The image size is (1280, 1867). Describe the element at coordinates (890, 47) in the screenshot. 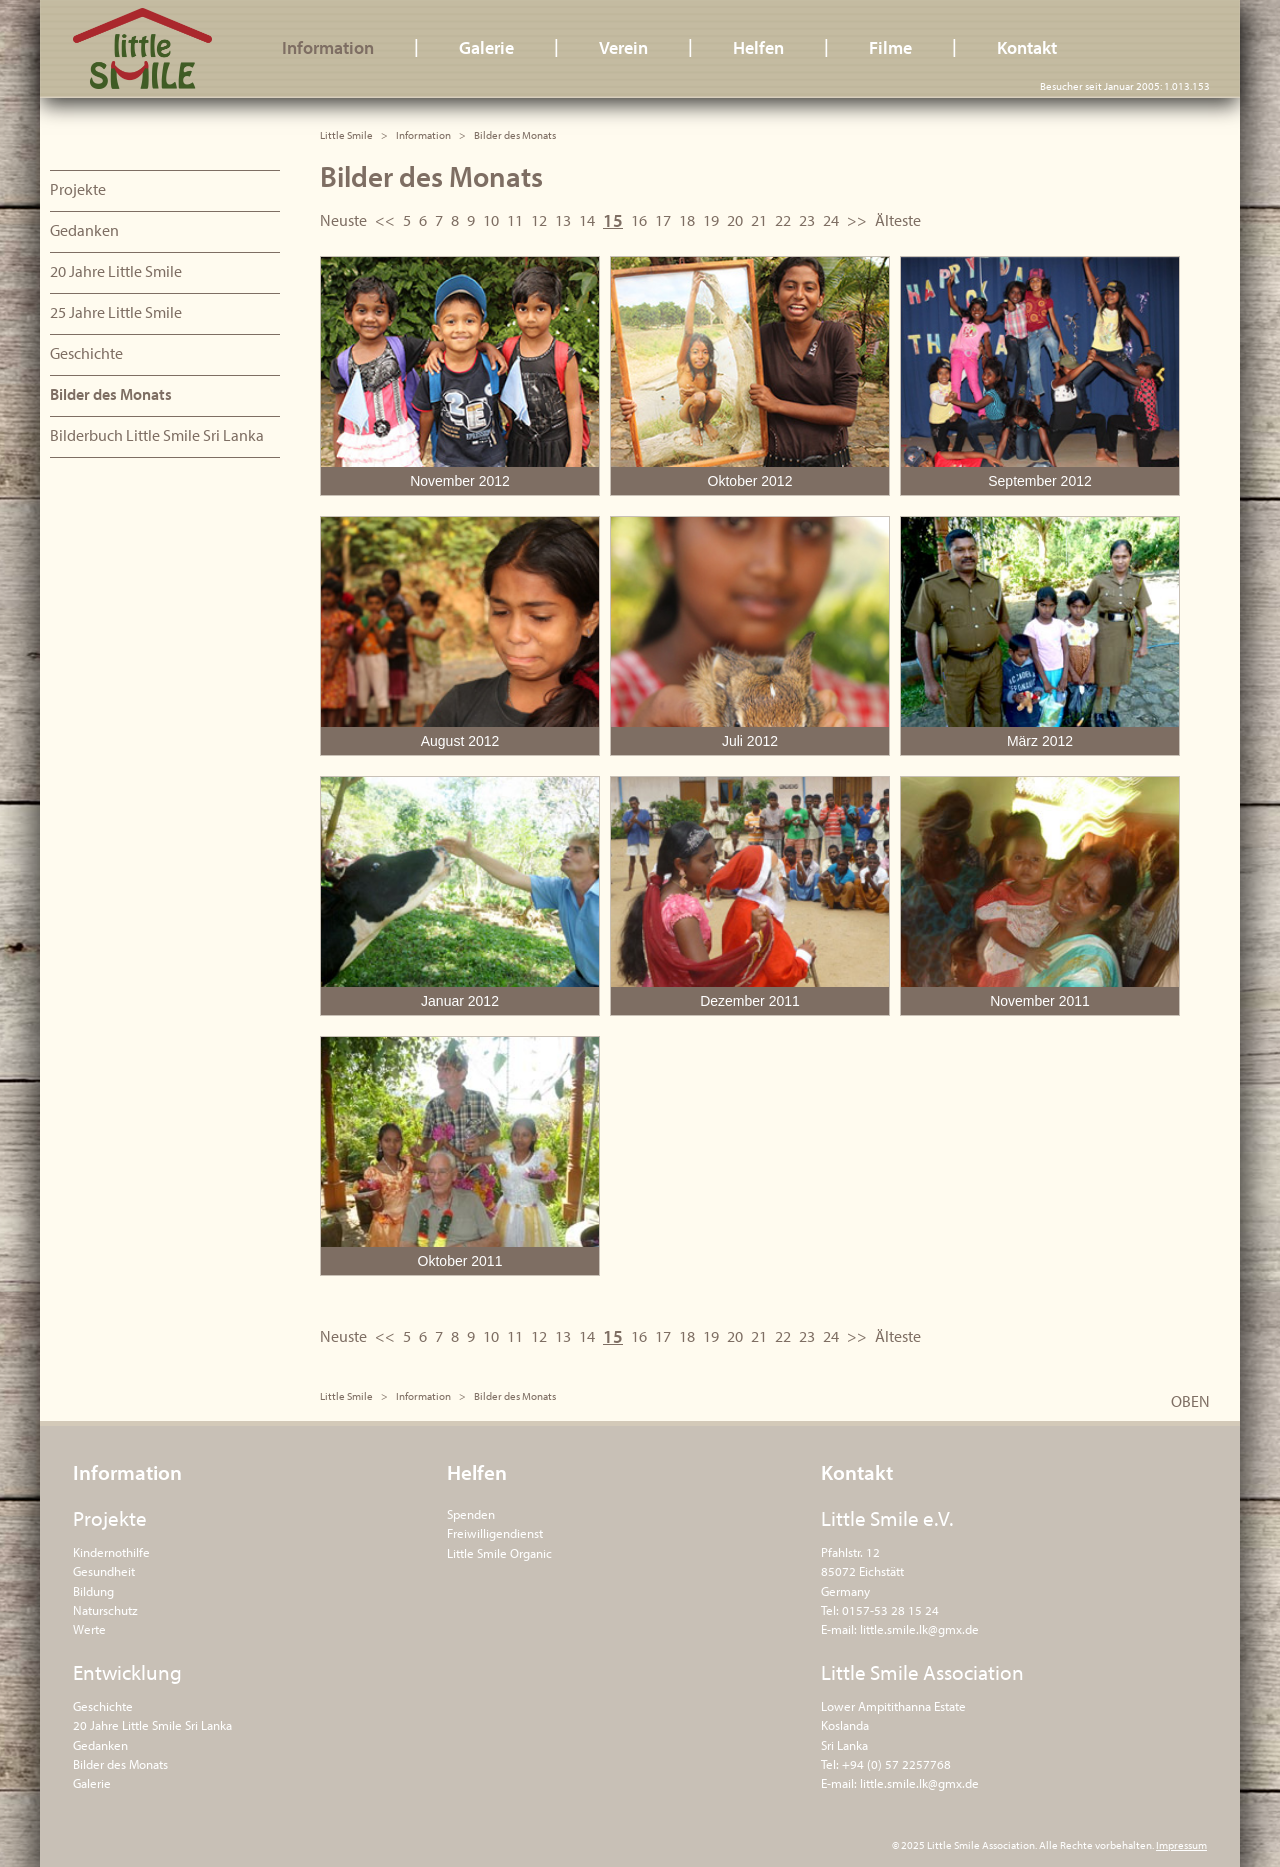

I see `Filme` at that location.